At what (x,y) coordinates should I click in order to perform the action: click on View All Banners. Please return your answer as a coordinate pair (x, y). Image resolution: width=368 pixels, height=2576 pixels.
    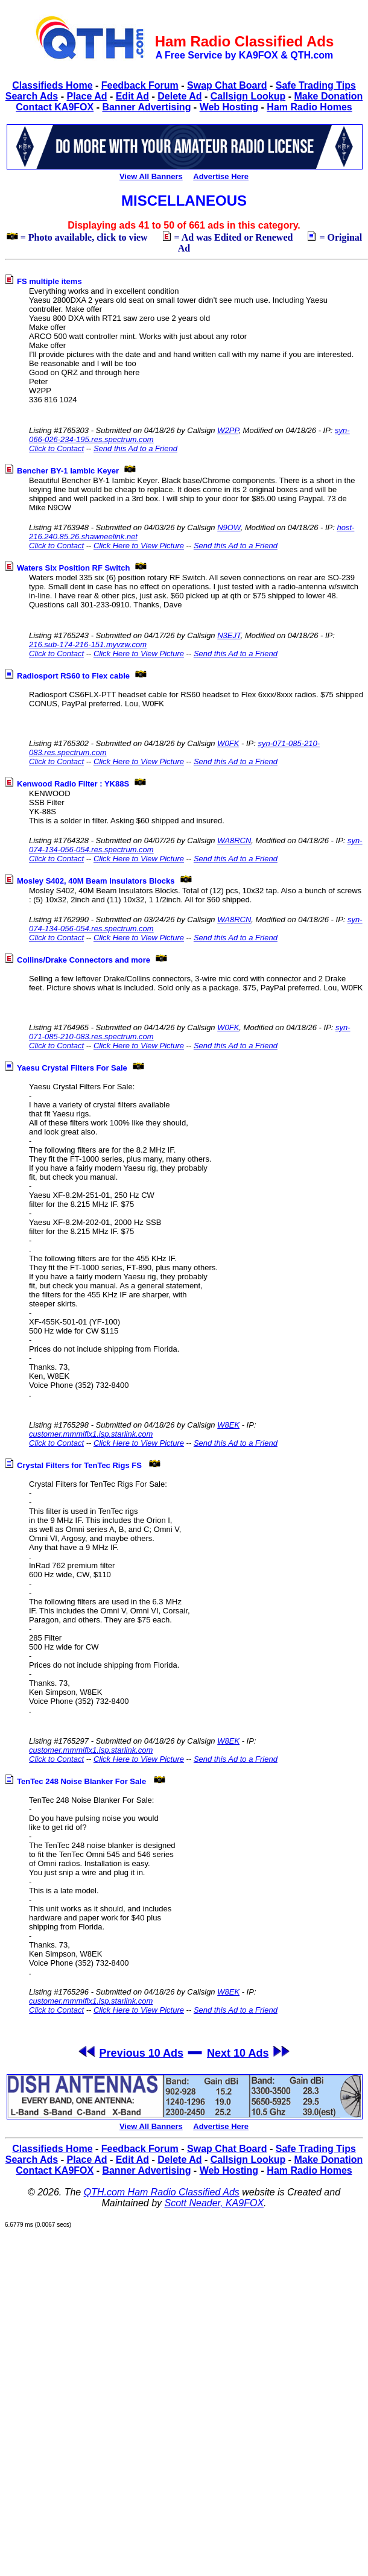
    Looking at the image, I should click on (151, 176).